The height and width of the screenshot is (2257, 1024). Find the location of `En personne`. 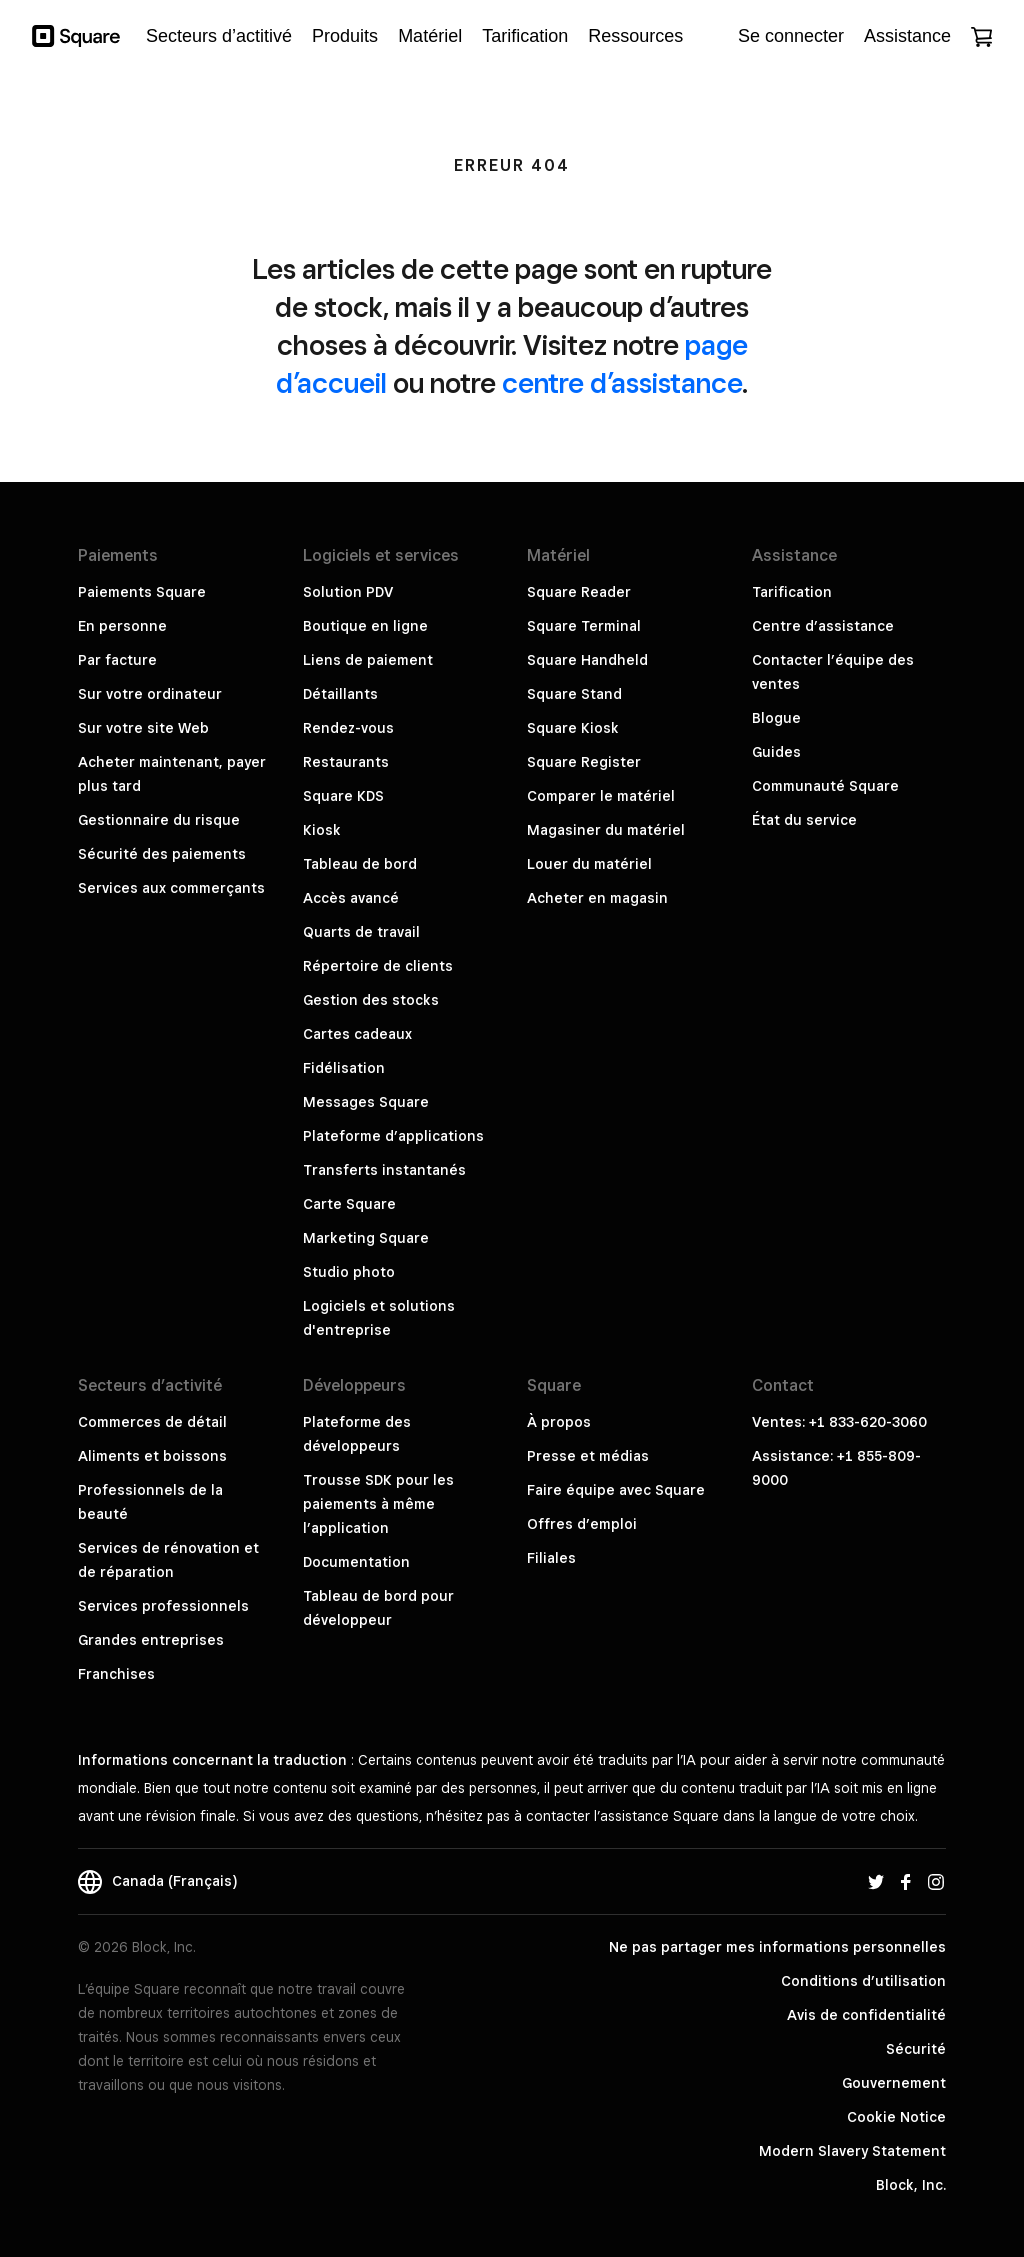

En personne is located at coordinates (122, 626).